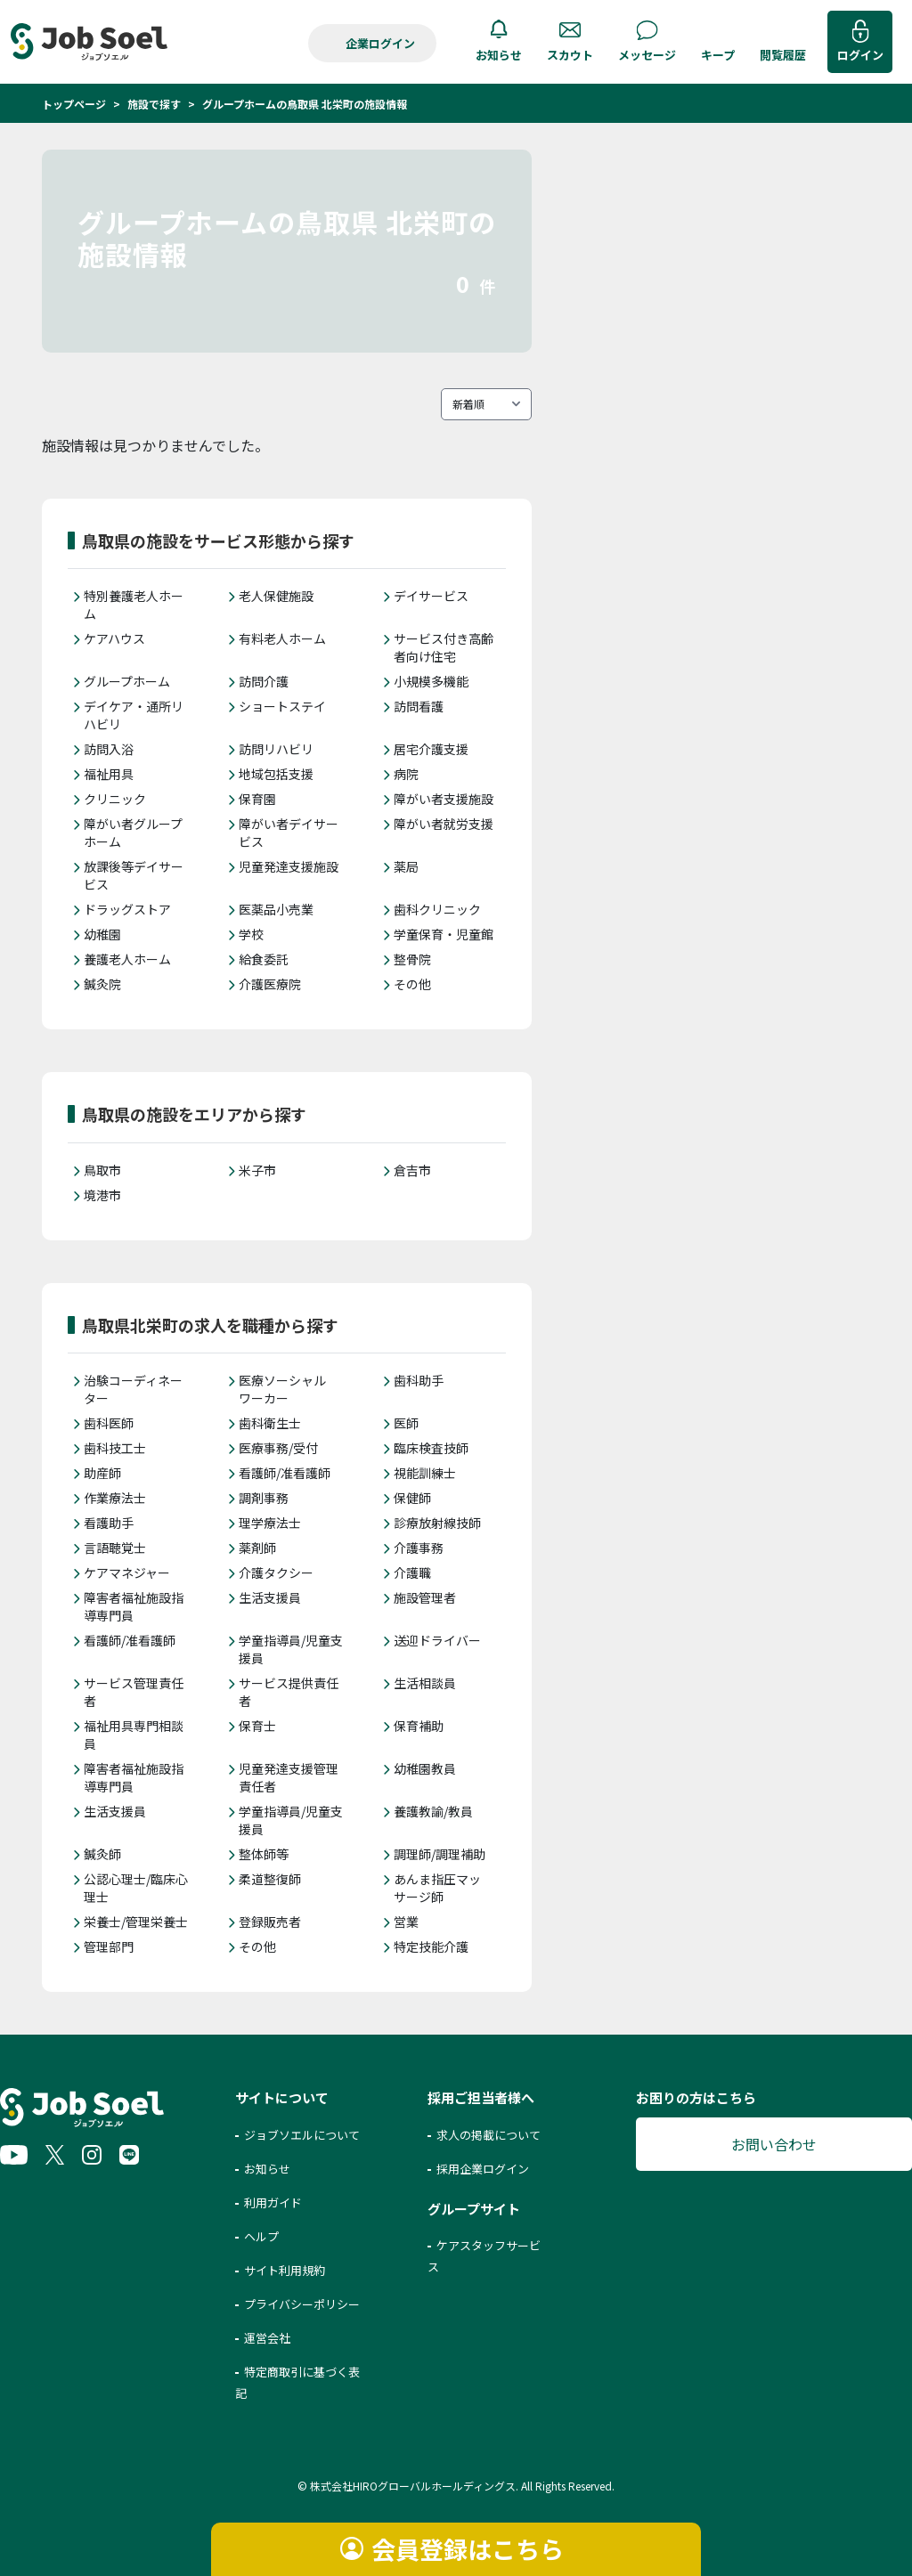  I want to click on ヘルプ, so click(261, 2236).